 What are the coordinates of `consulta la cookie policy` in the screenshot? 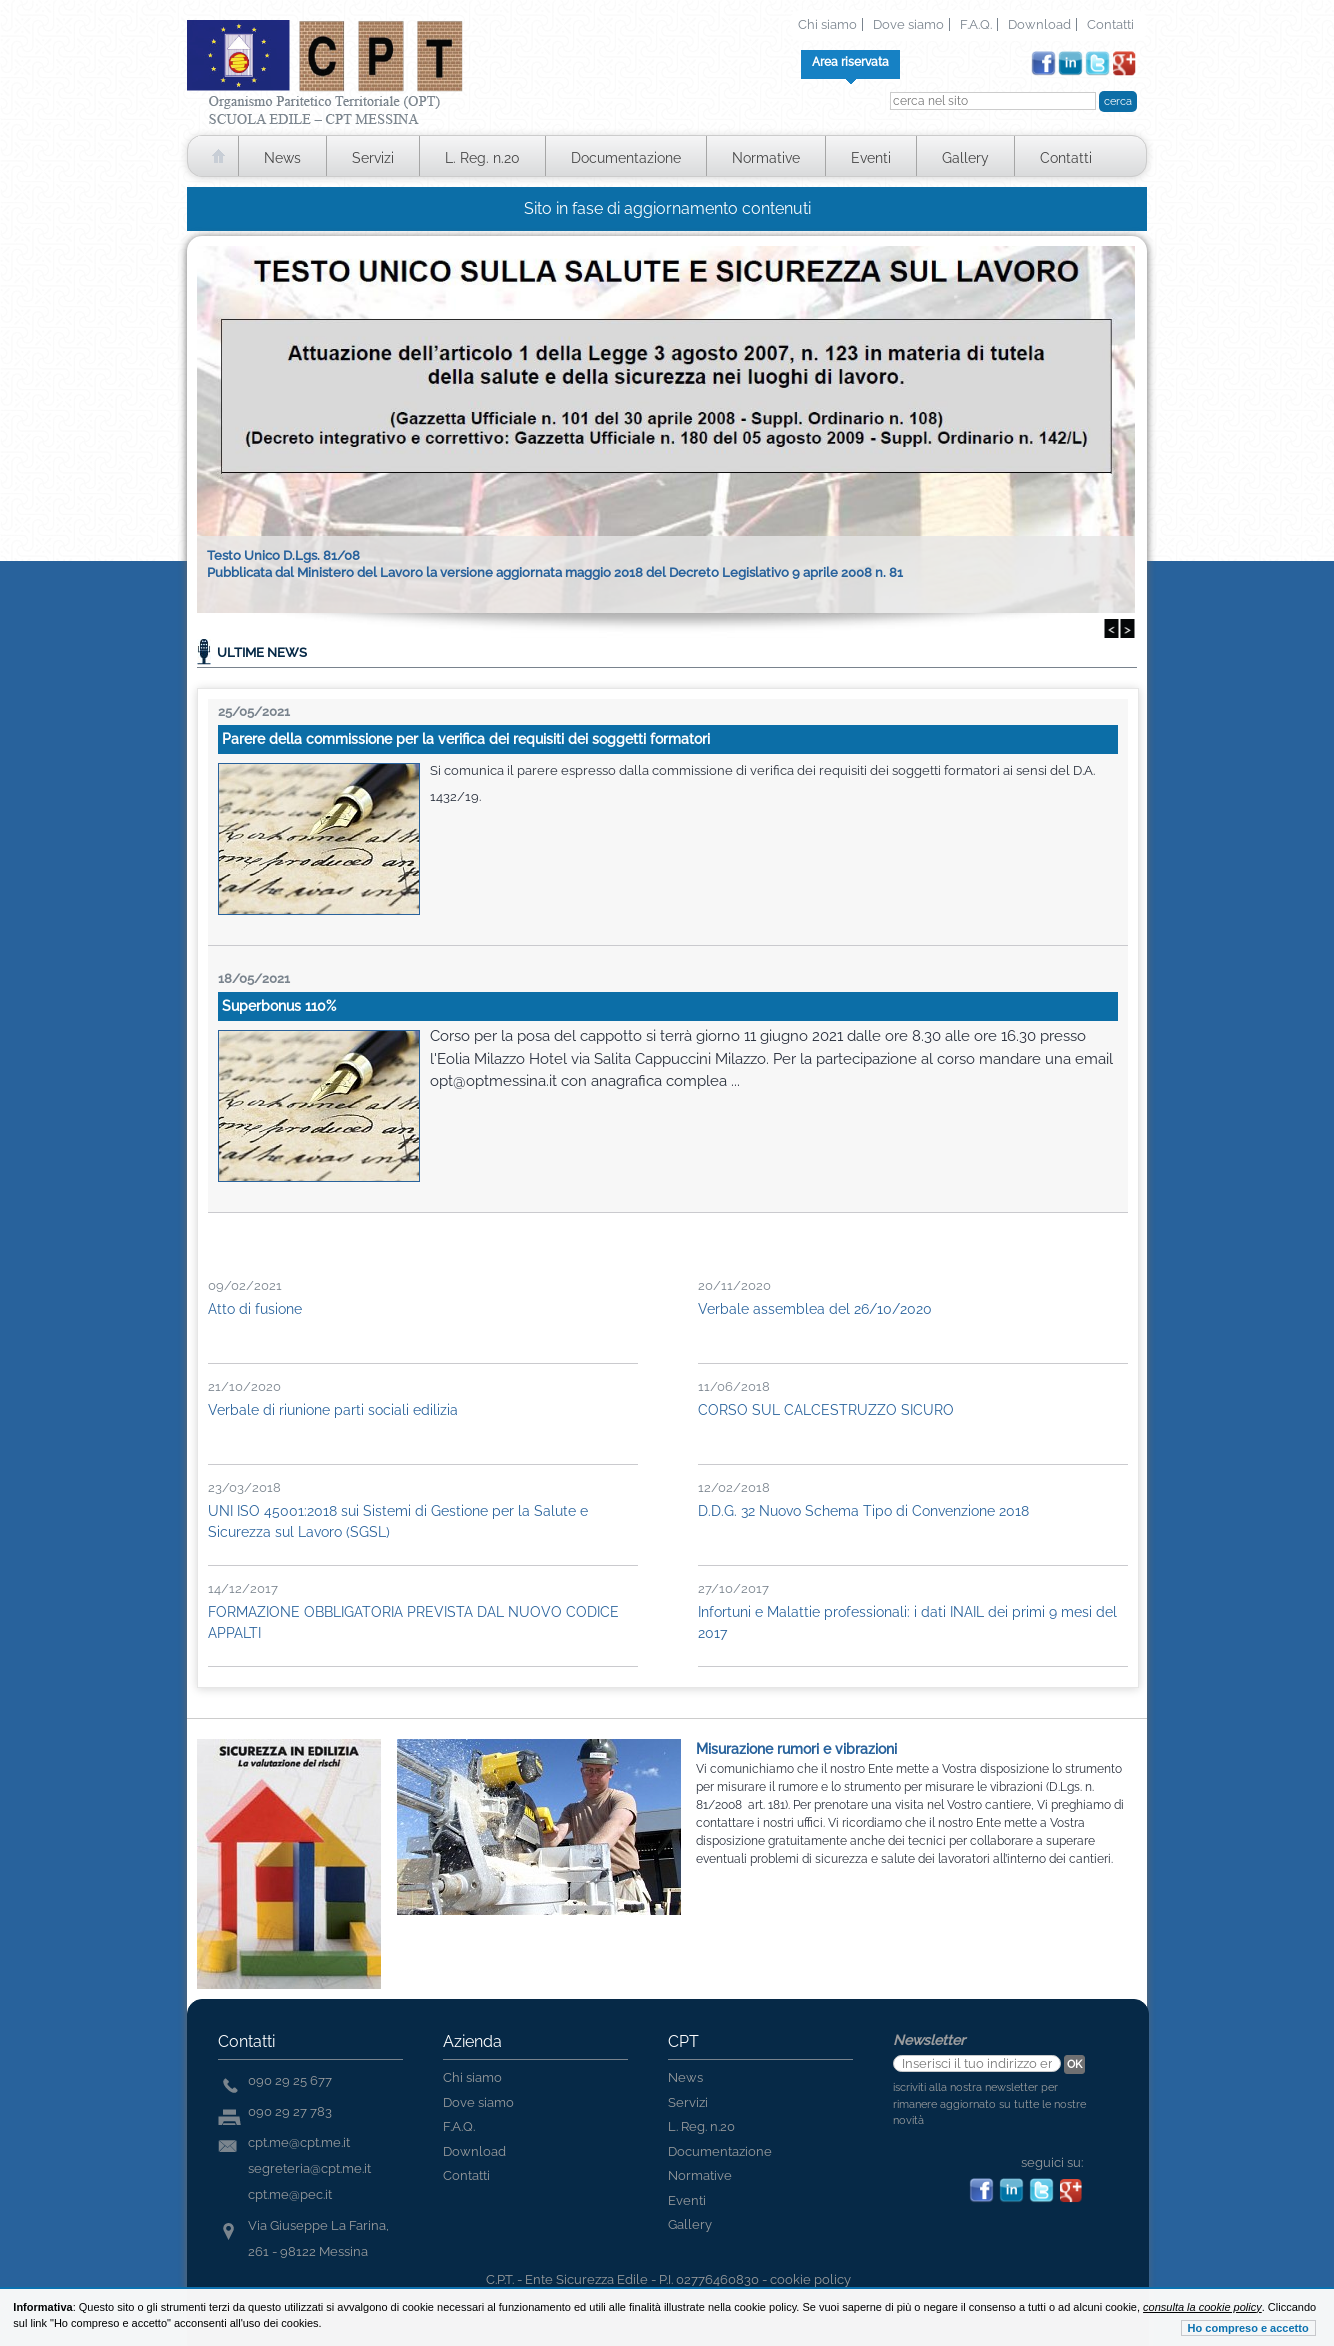 It's located at (1202, 2307).